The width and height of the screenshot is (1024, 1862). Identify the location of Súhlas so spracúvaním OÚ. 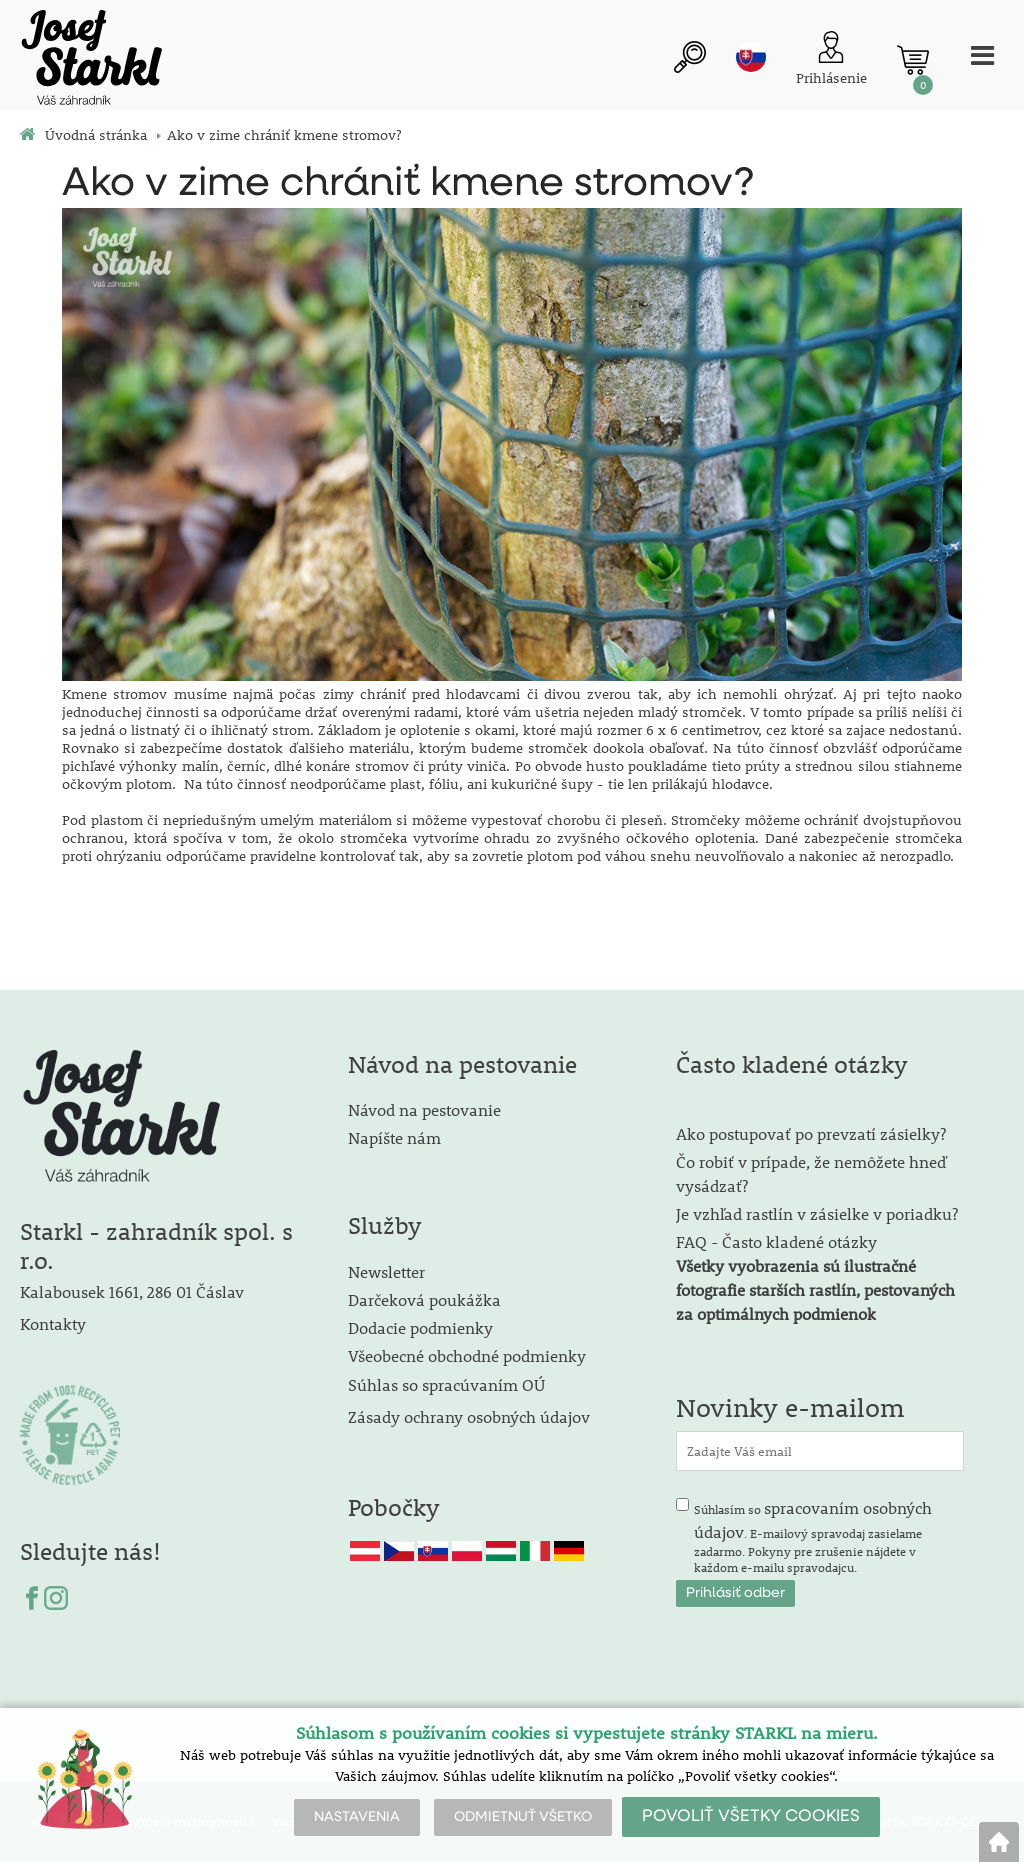
(446, 1384).